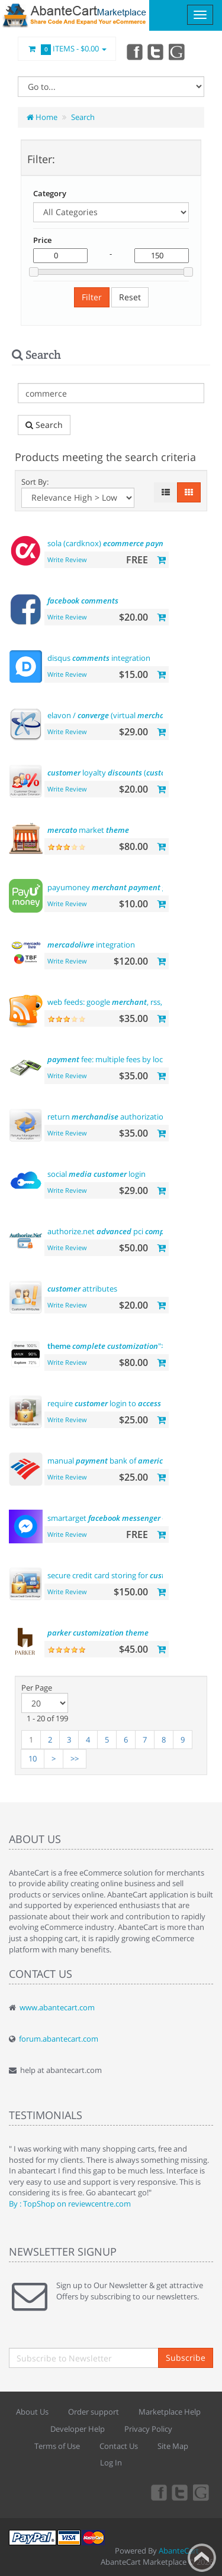 The image size is (222, 2576). Describe the element at coordinates (125, 1518) in the screenshot. I see `smartarget - us` at that location.